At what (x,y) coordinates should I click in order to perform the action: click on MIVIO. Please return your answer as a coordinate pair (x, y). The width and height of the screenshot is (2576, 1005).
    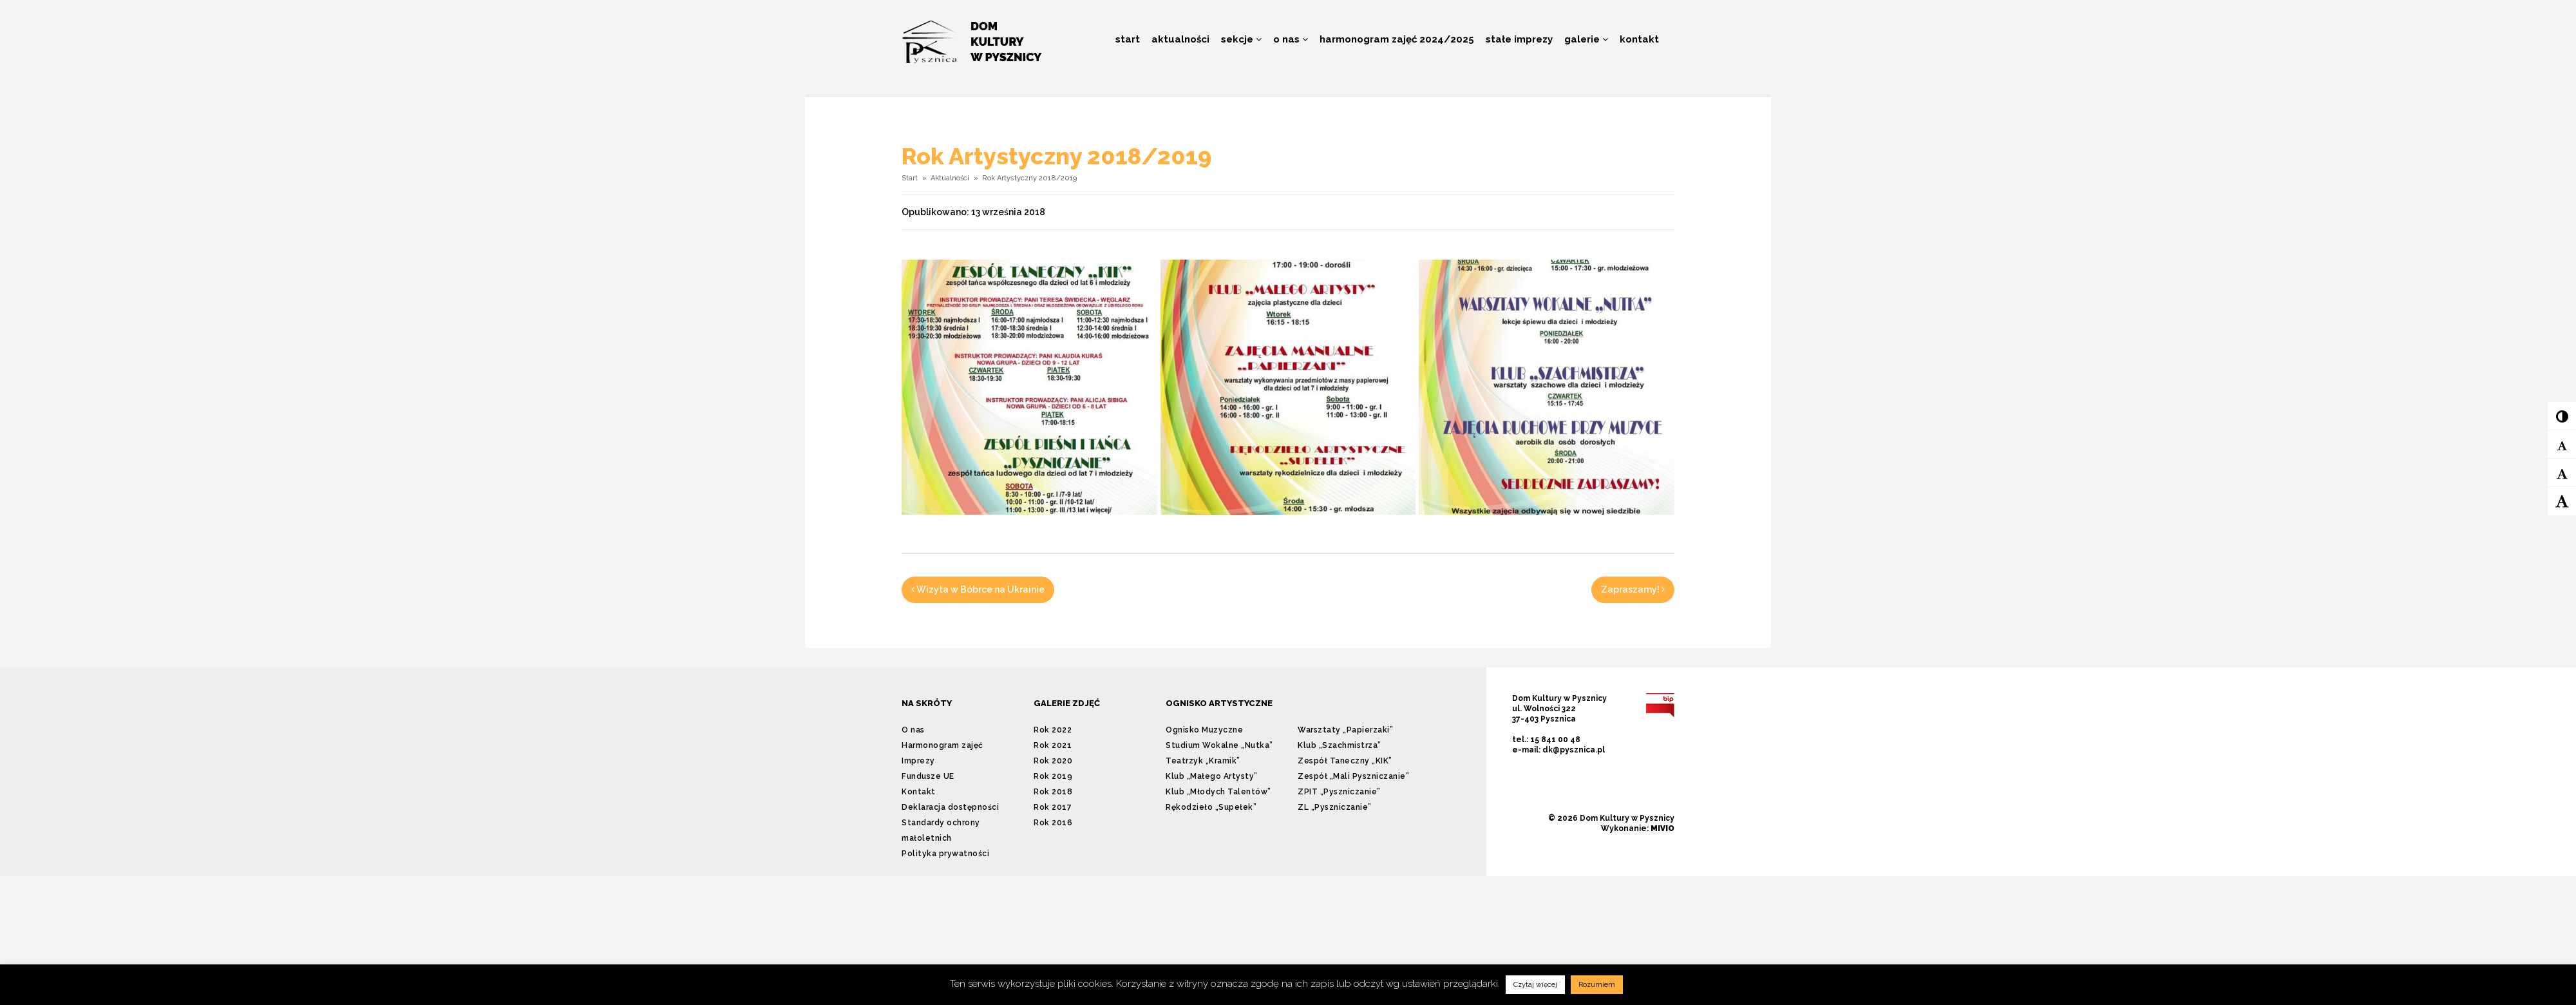
    Looking at the image, I should click on (1662, 828).